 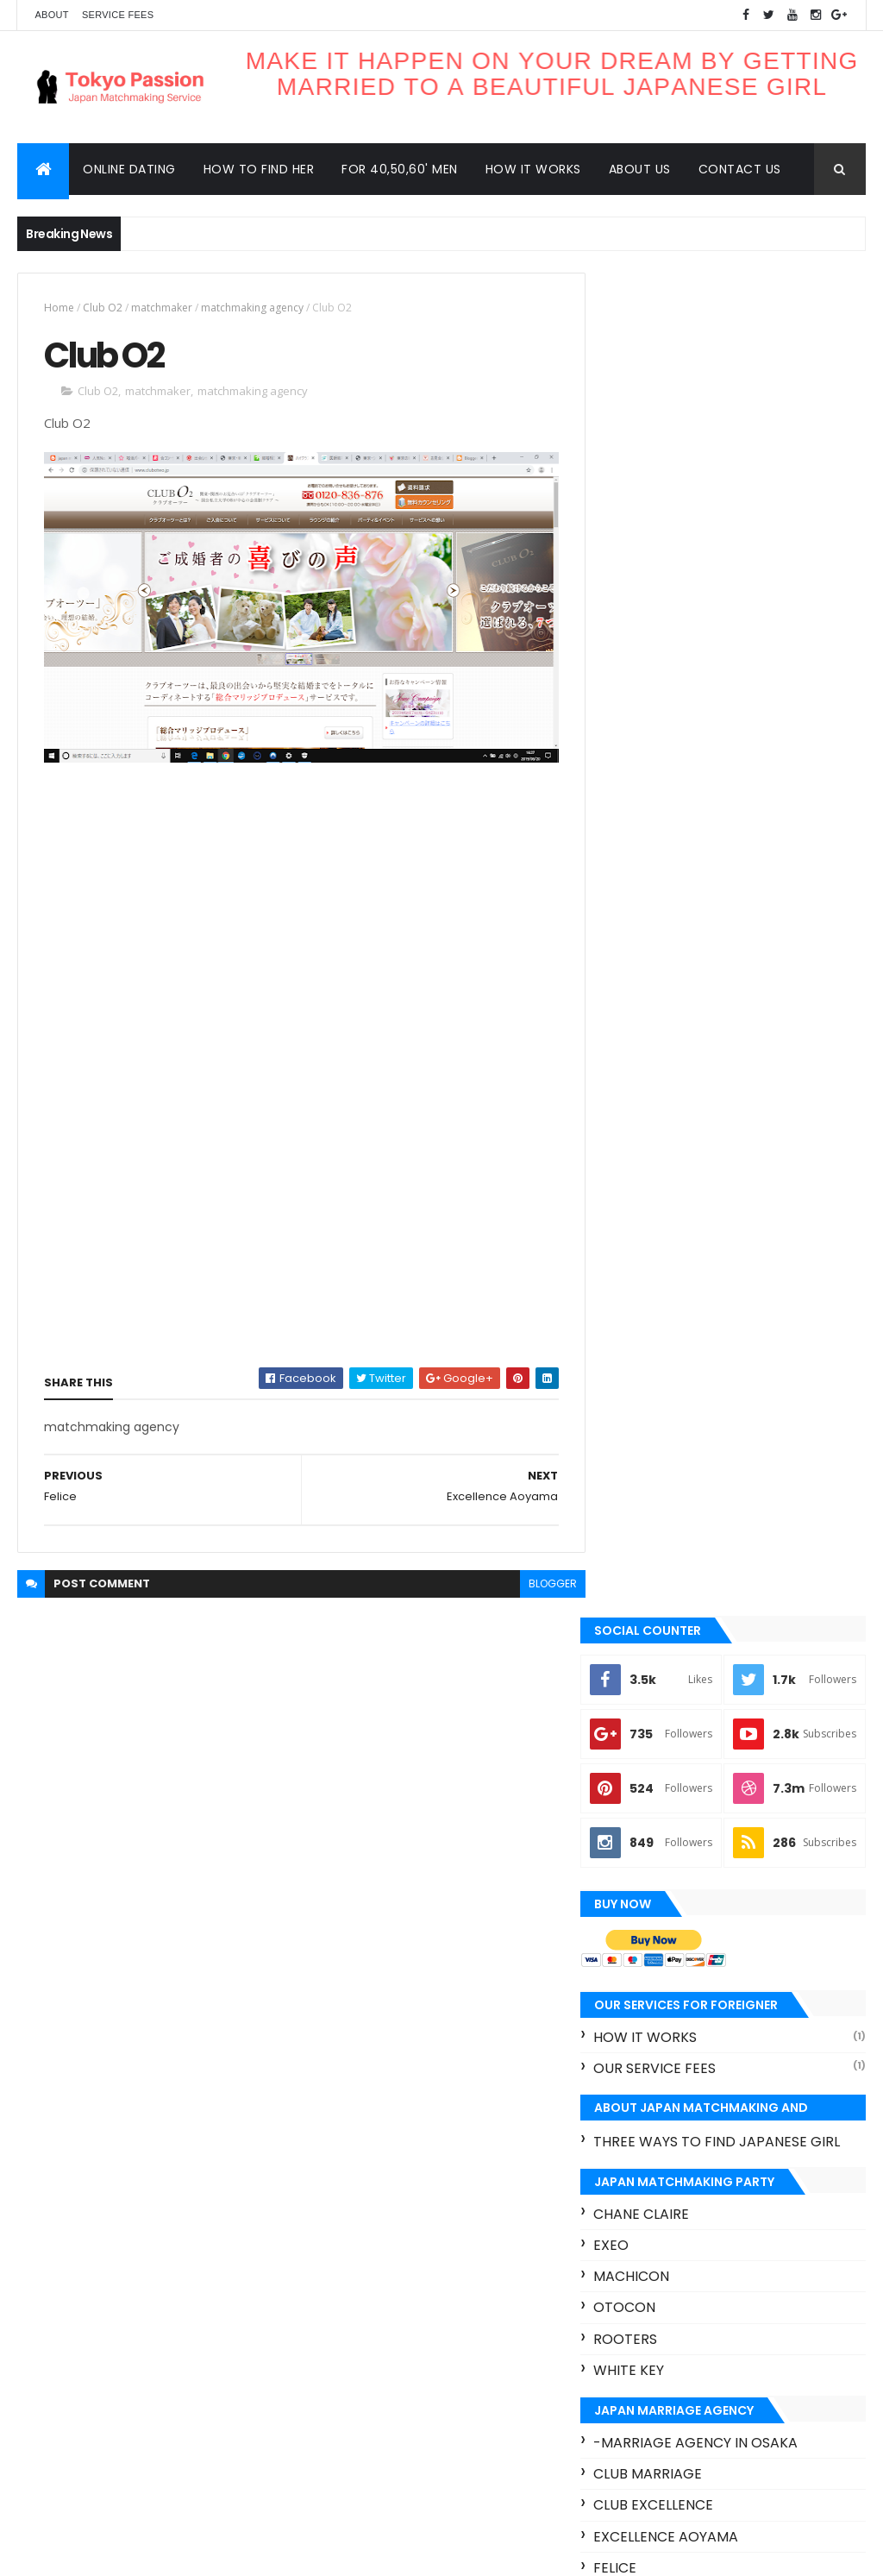 I want to click on hot, so click(x=620, y=2442).